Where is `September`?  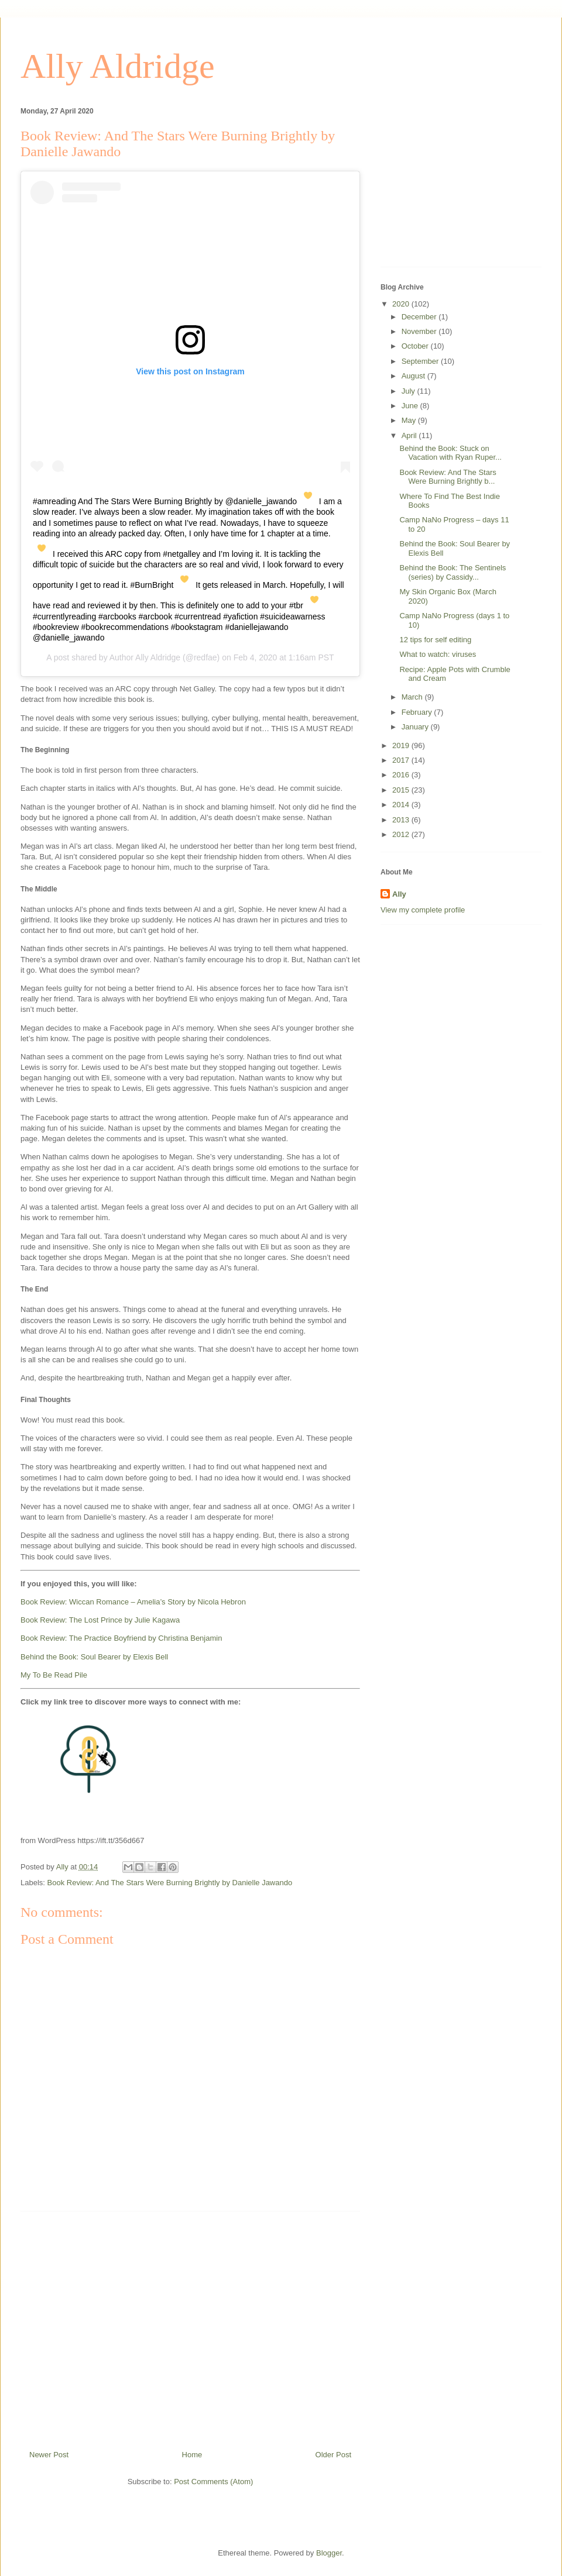 September is located at coordinates (421, 361).